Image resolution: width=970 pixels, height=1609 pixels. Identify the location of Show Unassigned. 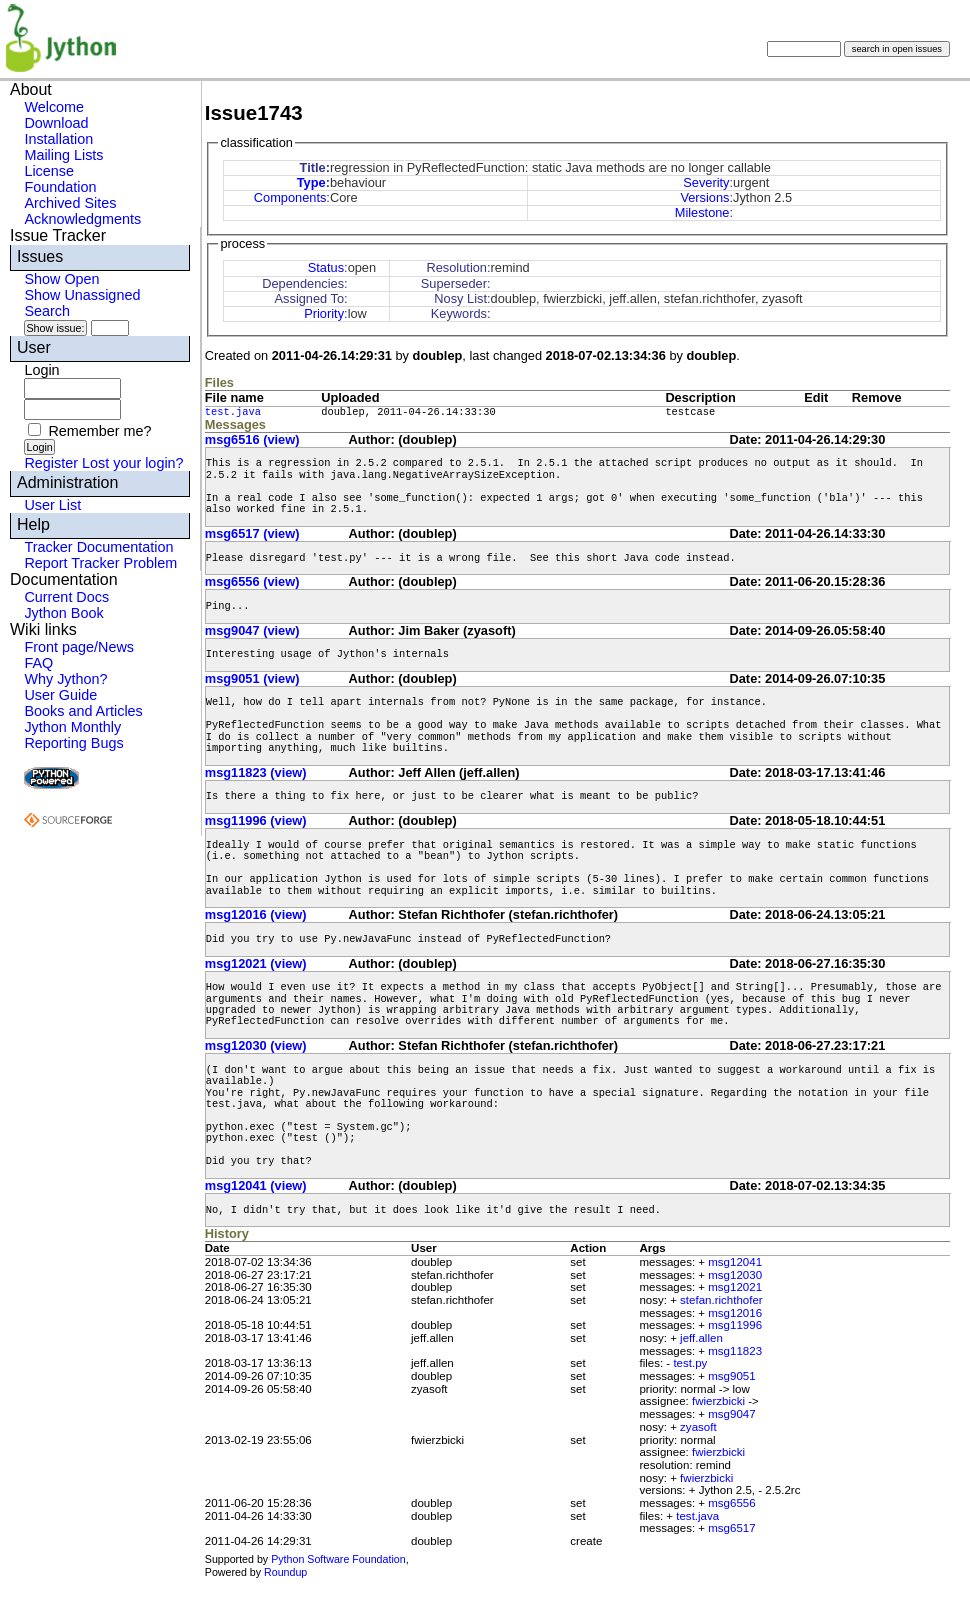
(82, 295).